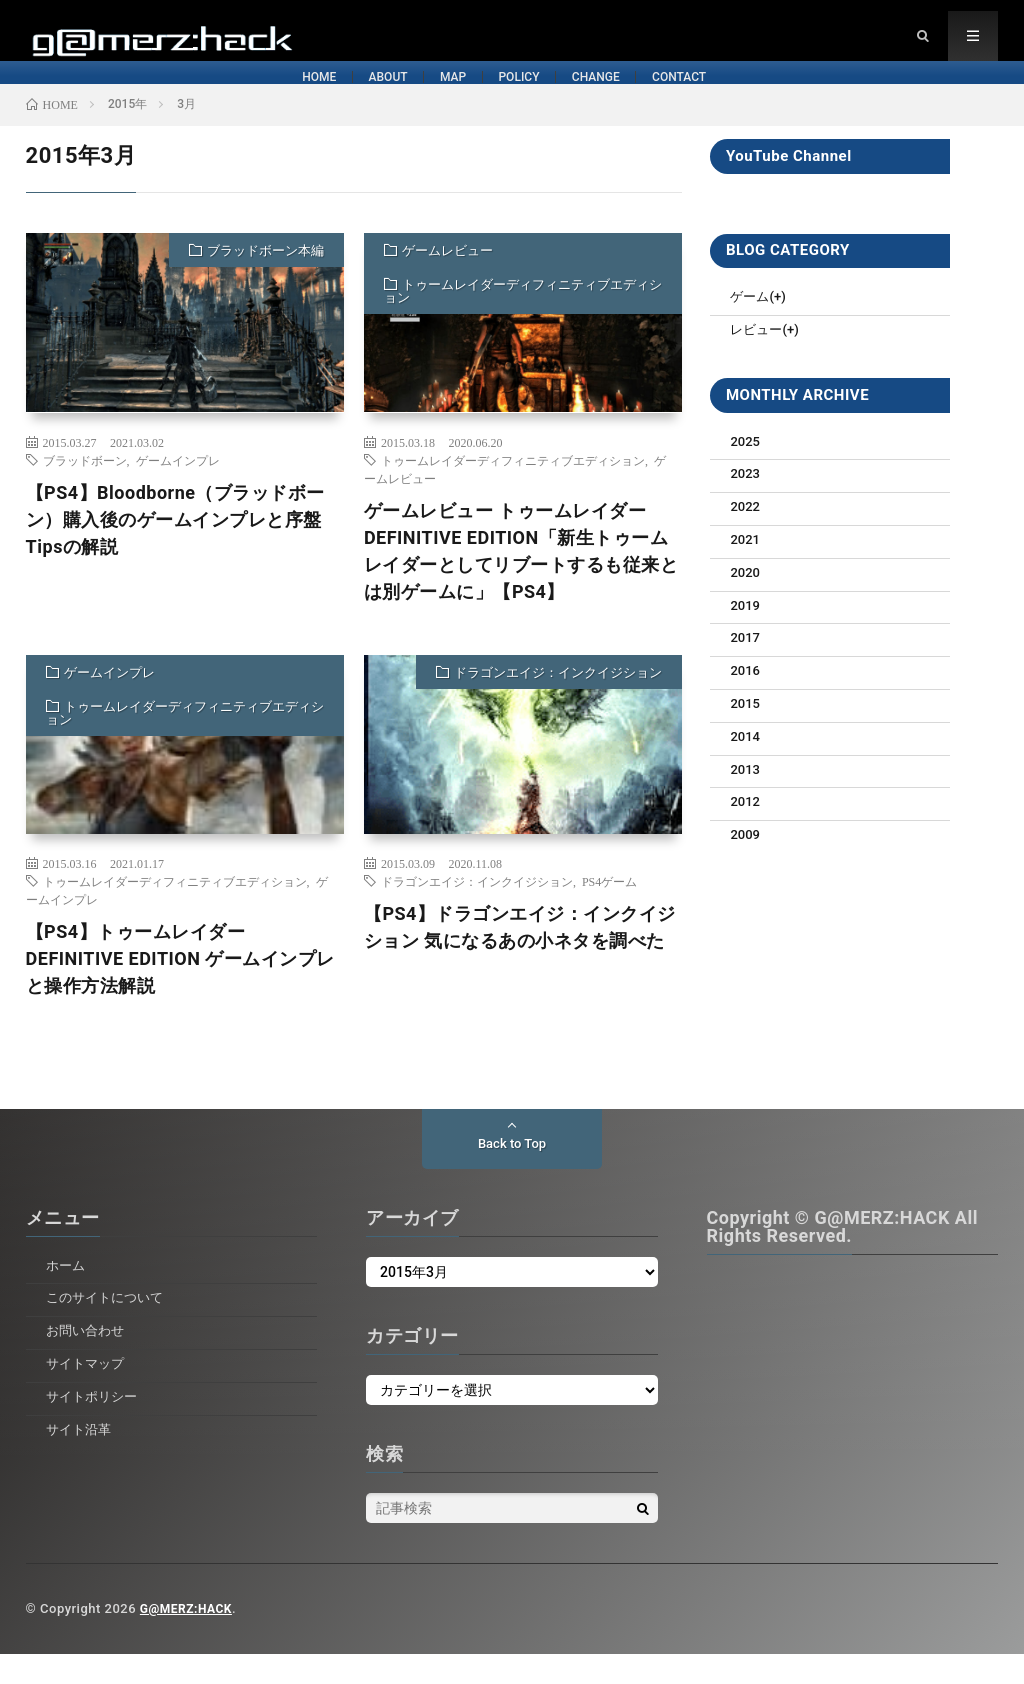 The width and height of the screenshot is (1024, 1684). Describe the element at coordinates (189, 1638) in the screenshot. I see `G@MERZ:HACK` at that location.